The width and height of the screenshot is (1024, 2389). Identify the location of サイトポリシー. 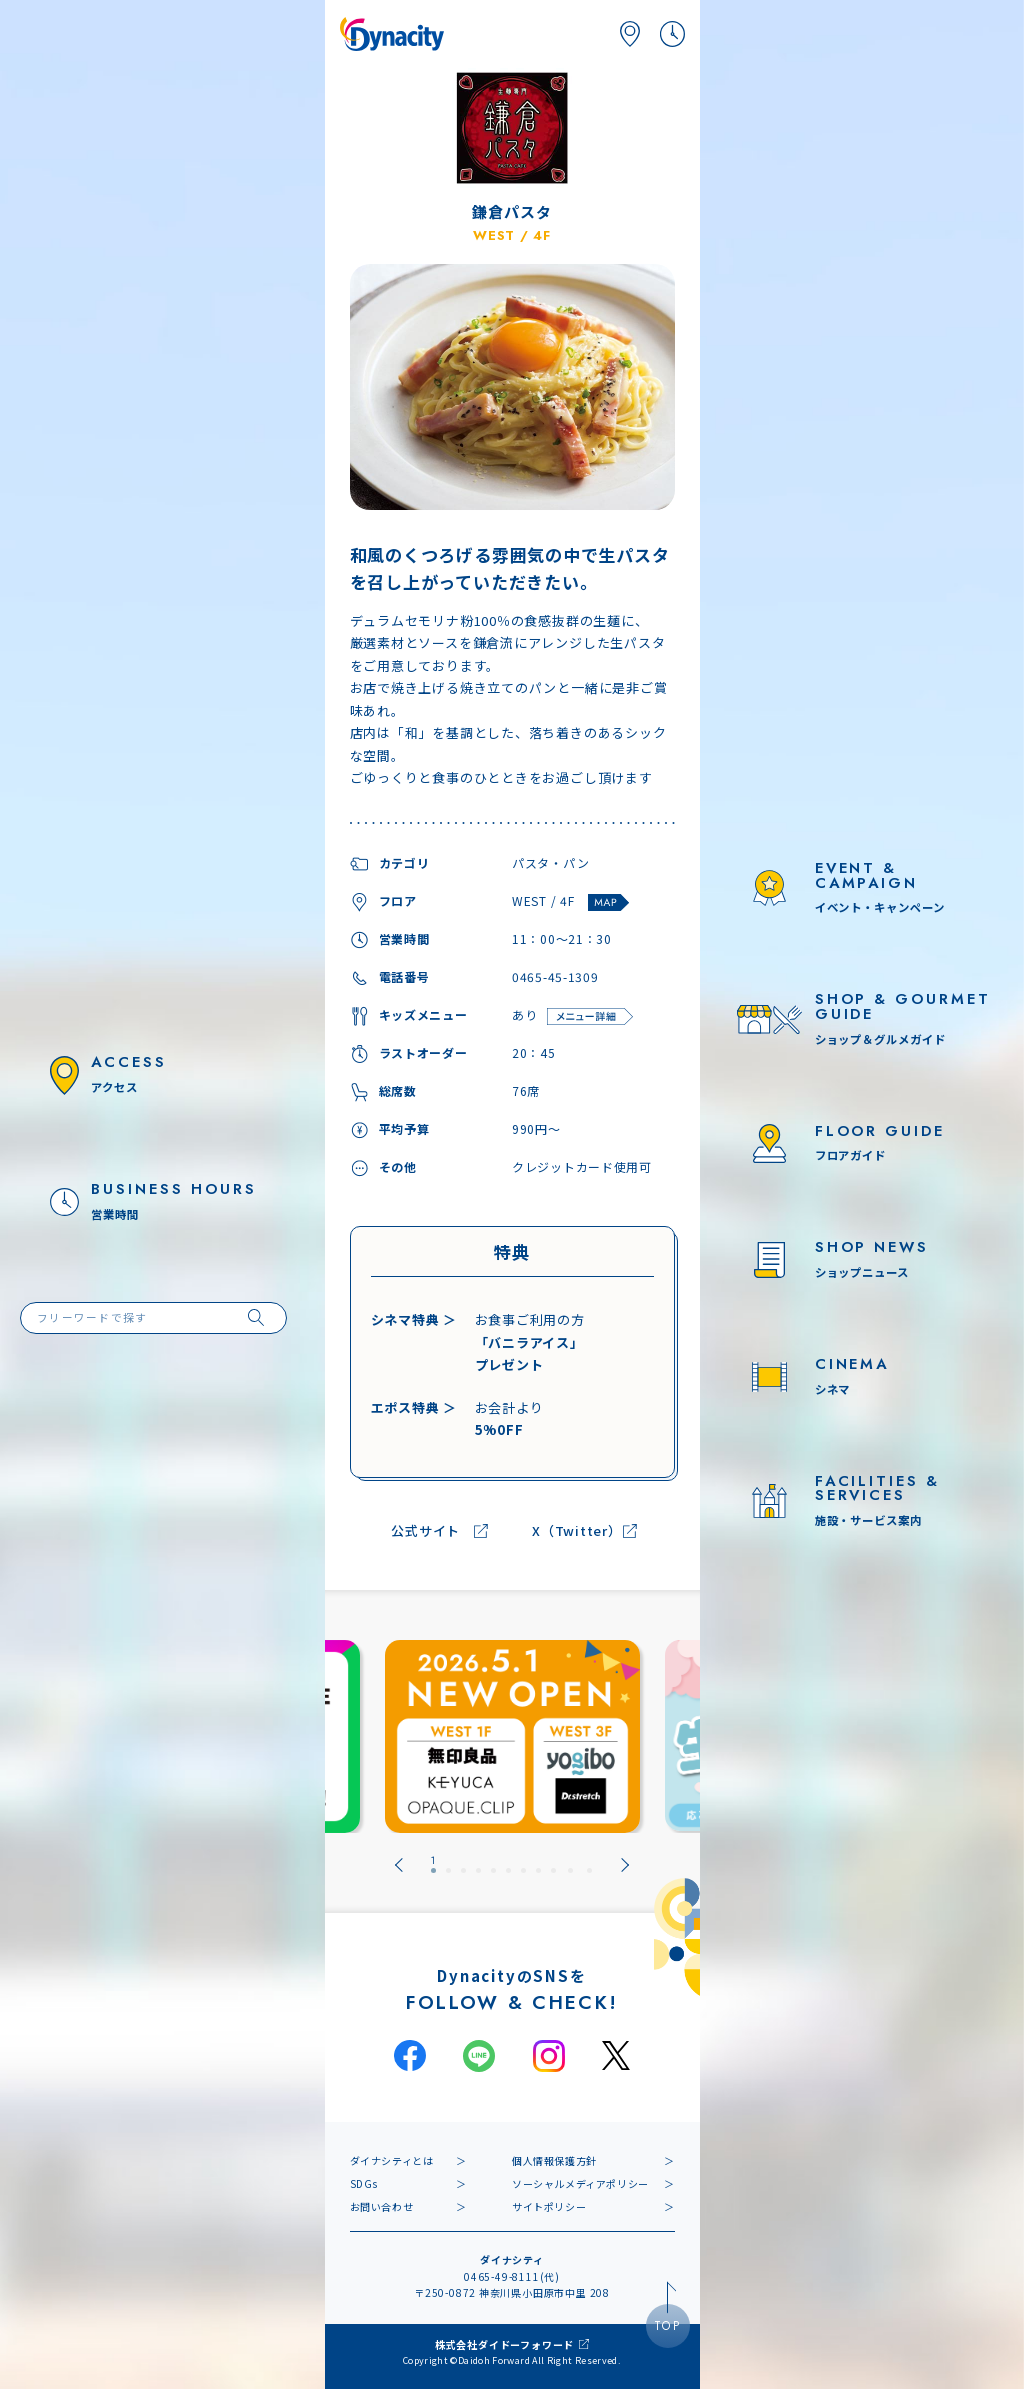
(549, 2206).